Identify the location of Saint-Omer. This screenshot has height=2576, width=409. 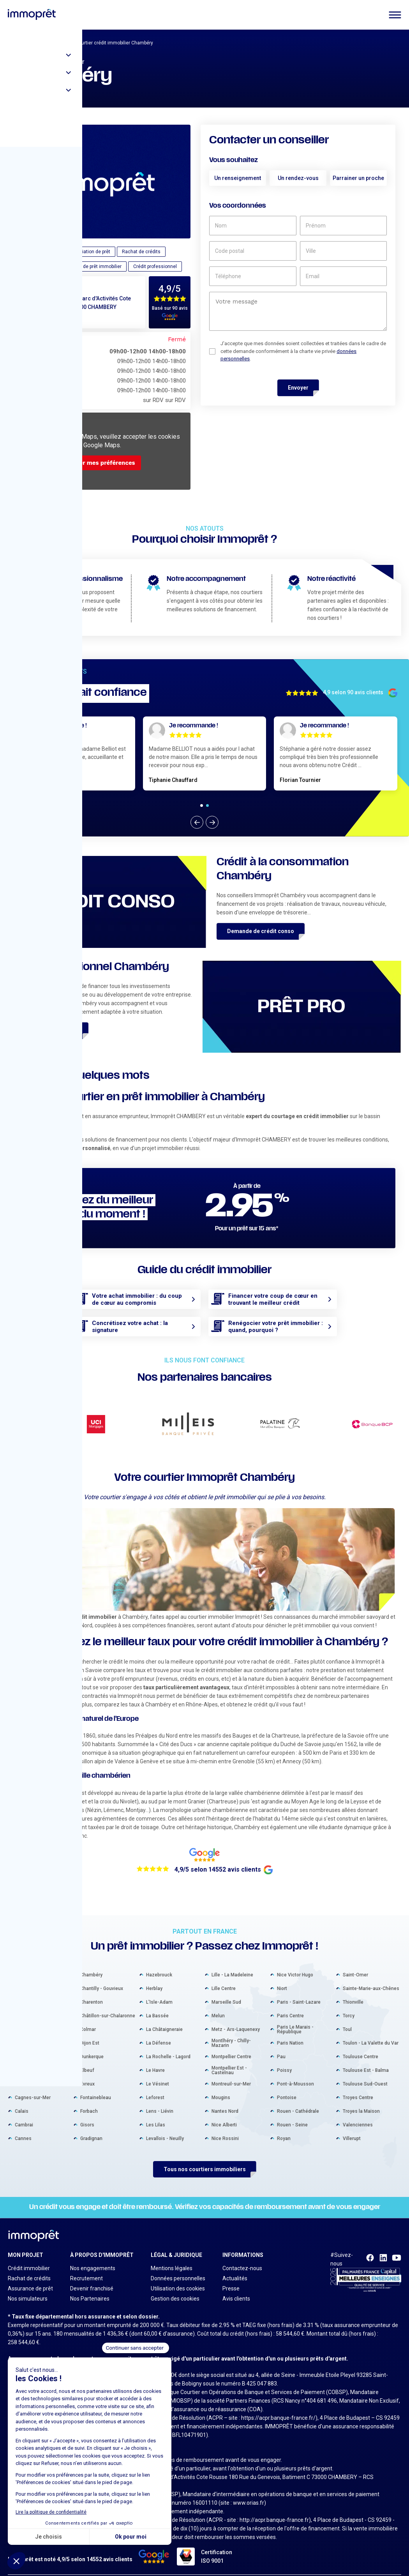
(355, 1962).